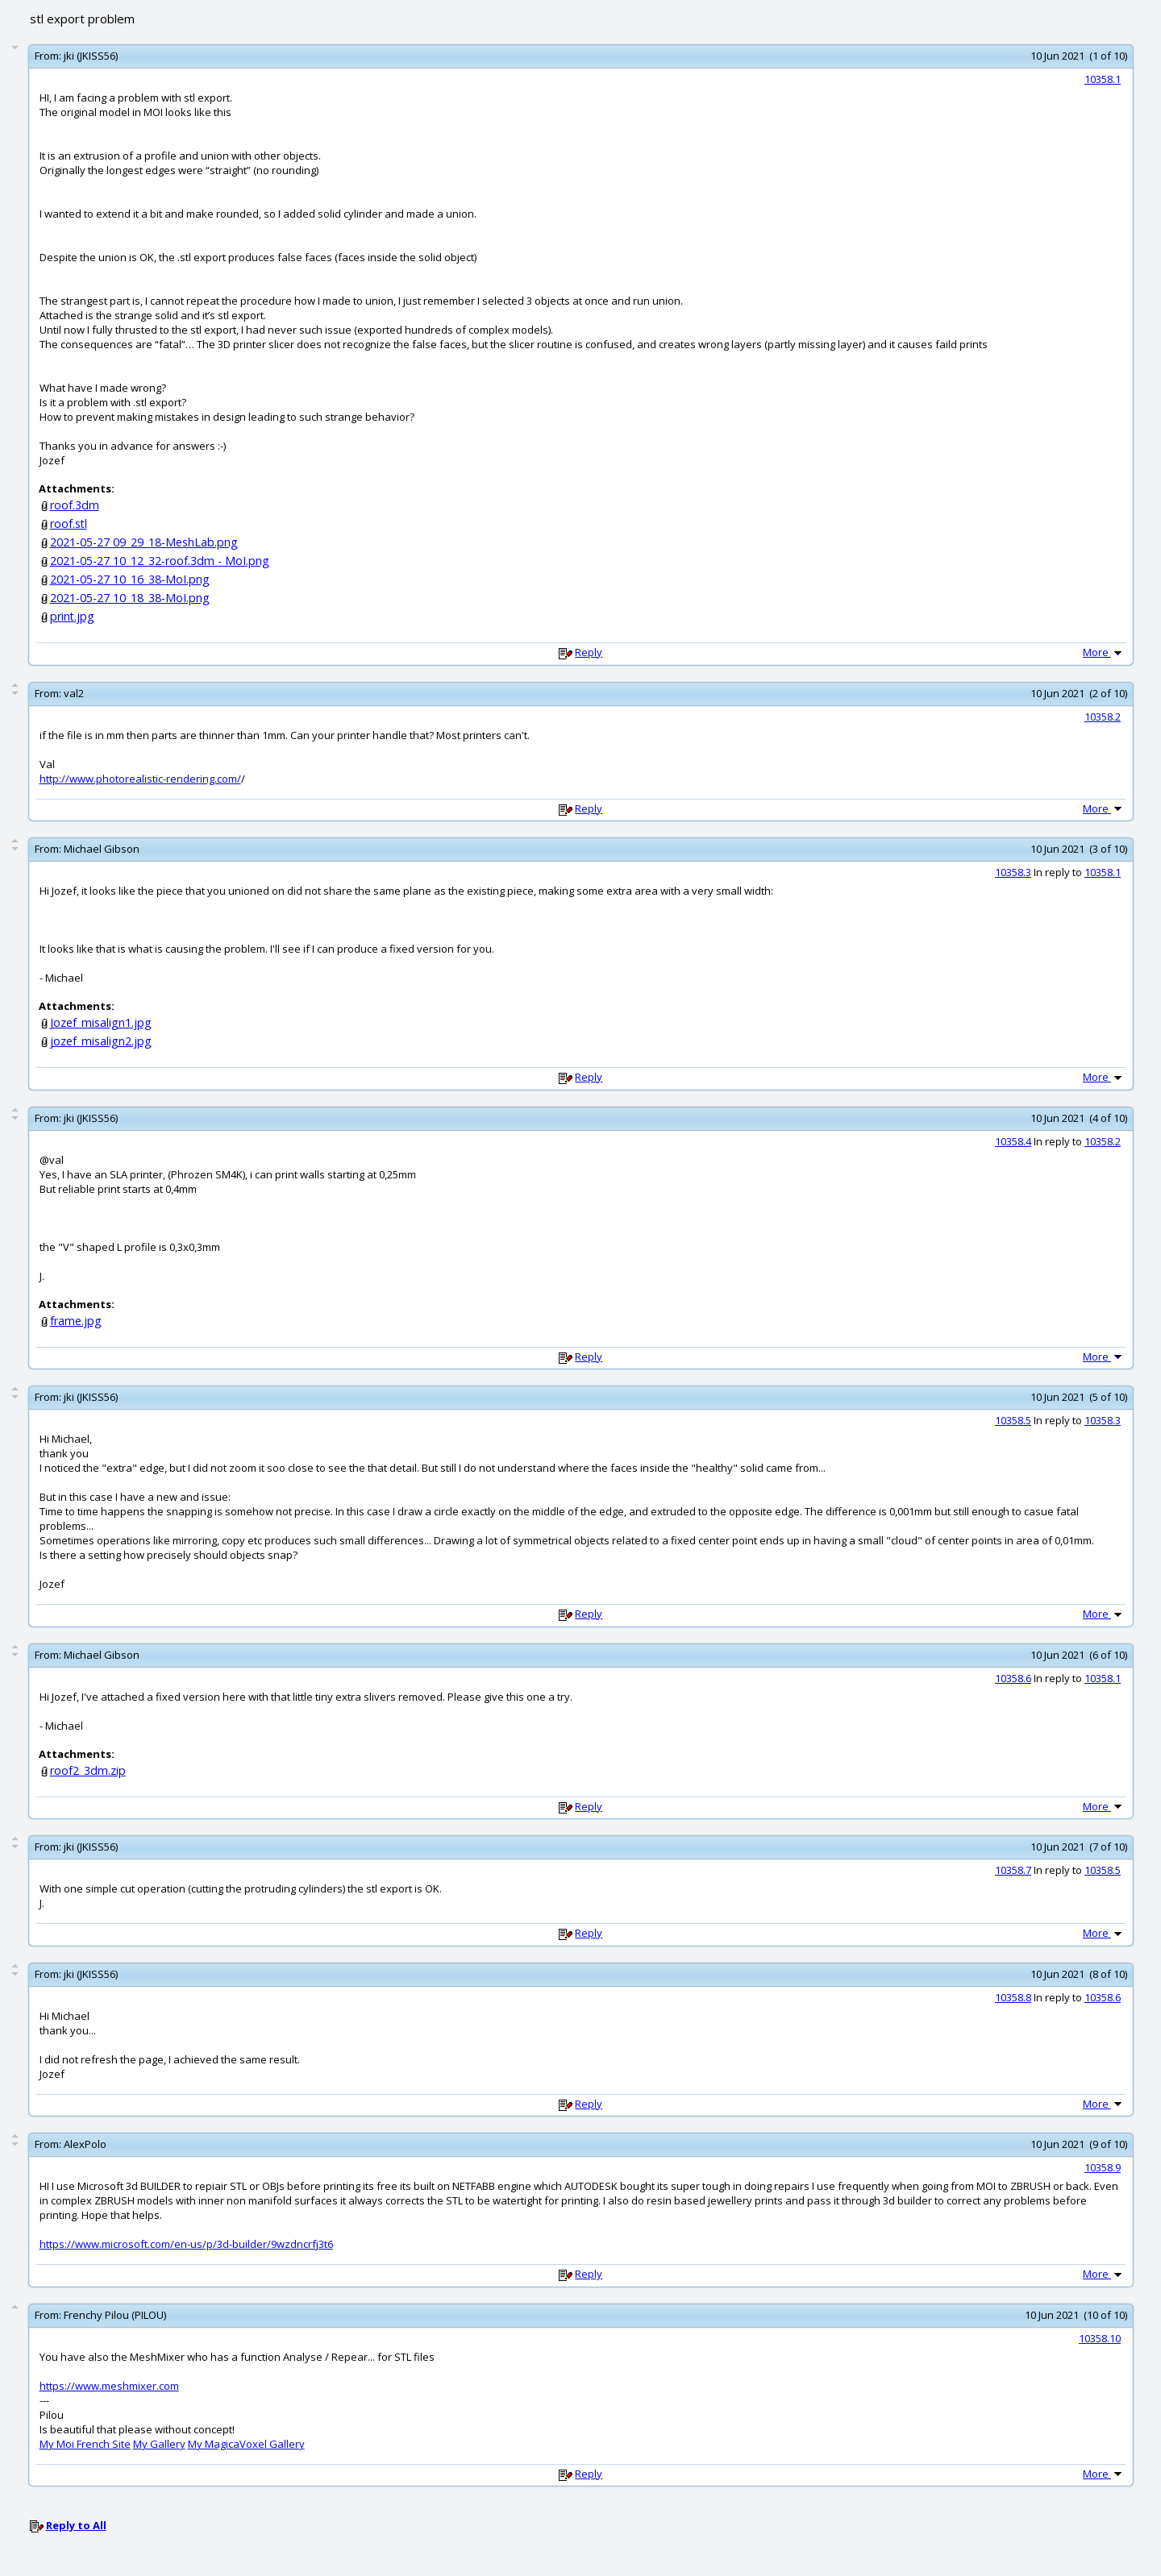 This screenshot has width=1161, height=2576. I want to click on val2, so click(74, 693).